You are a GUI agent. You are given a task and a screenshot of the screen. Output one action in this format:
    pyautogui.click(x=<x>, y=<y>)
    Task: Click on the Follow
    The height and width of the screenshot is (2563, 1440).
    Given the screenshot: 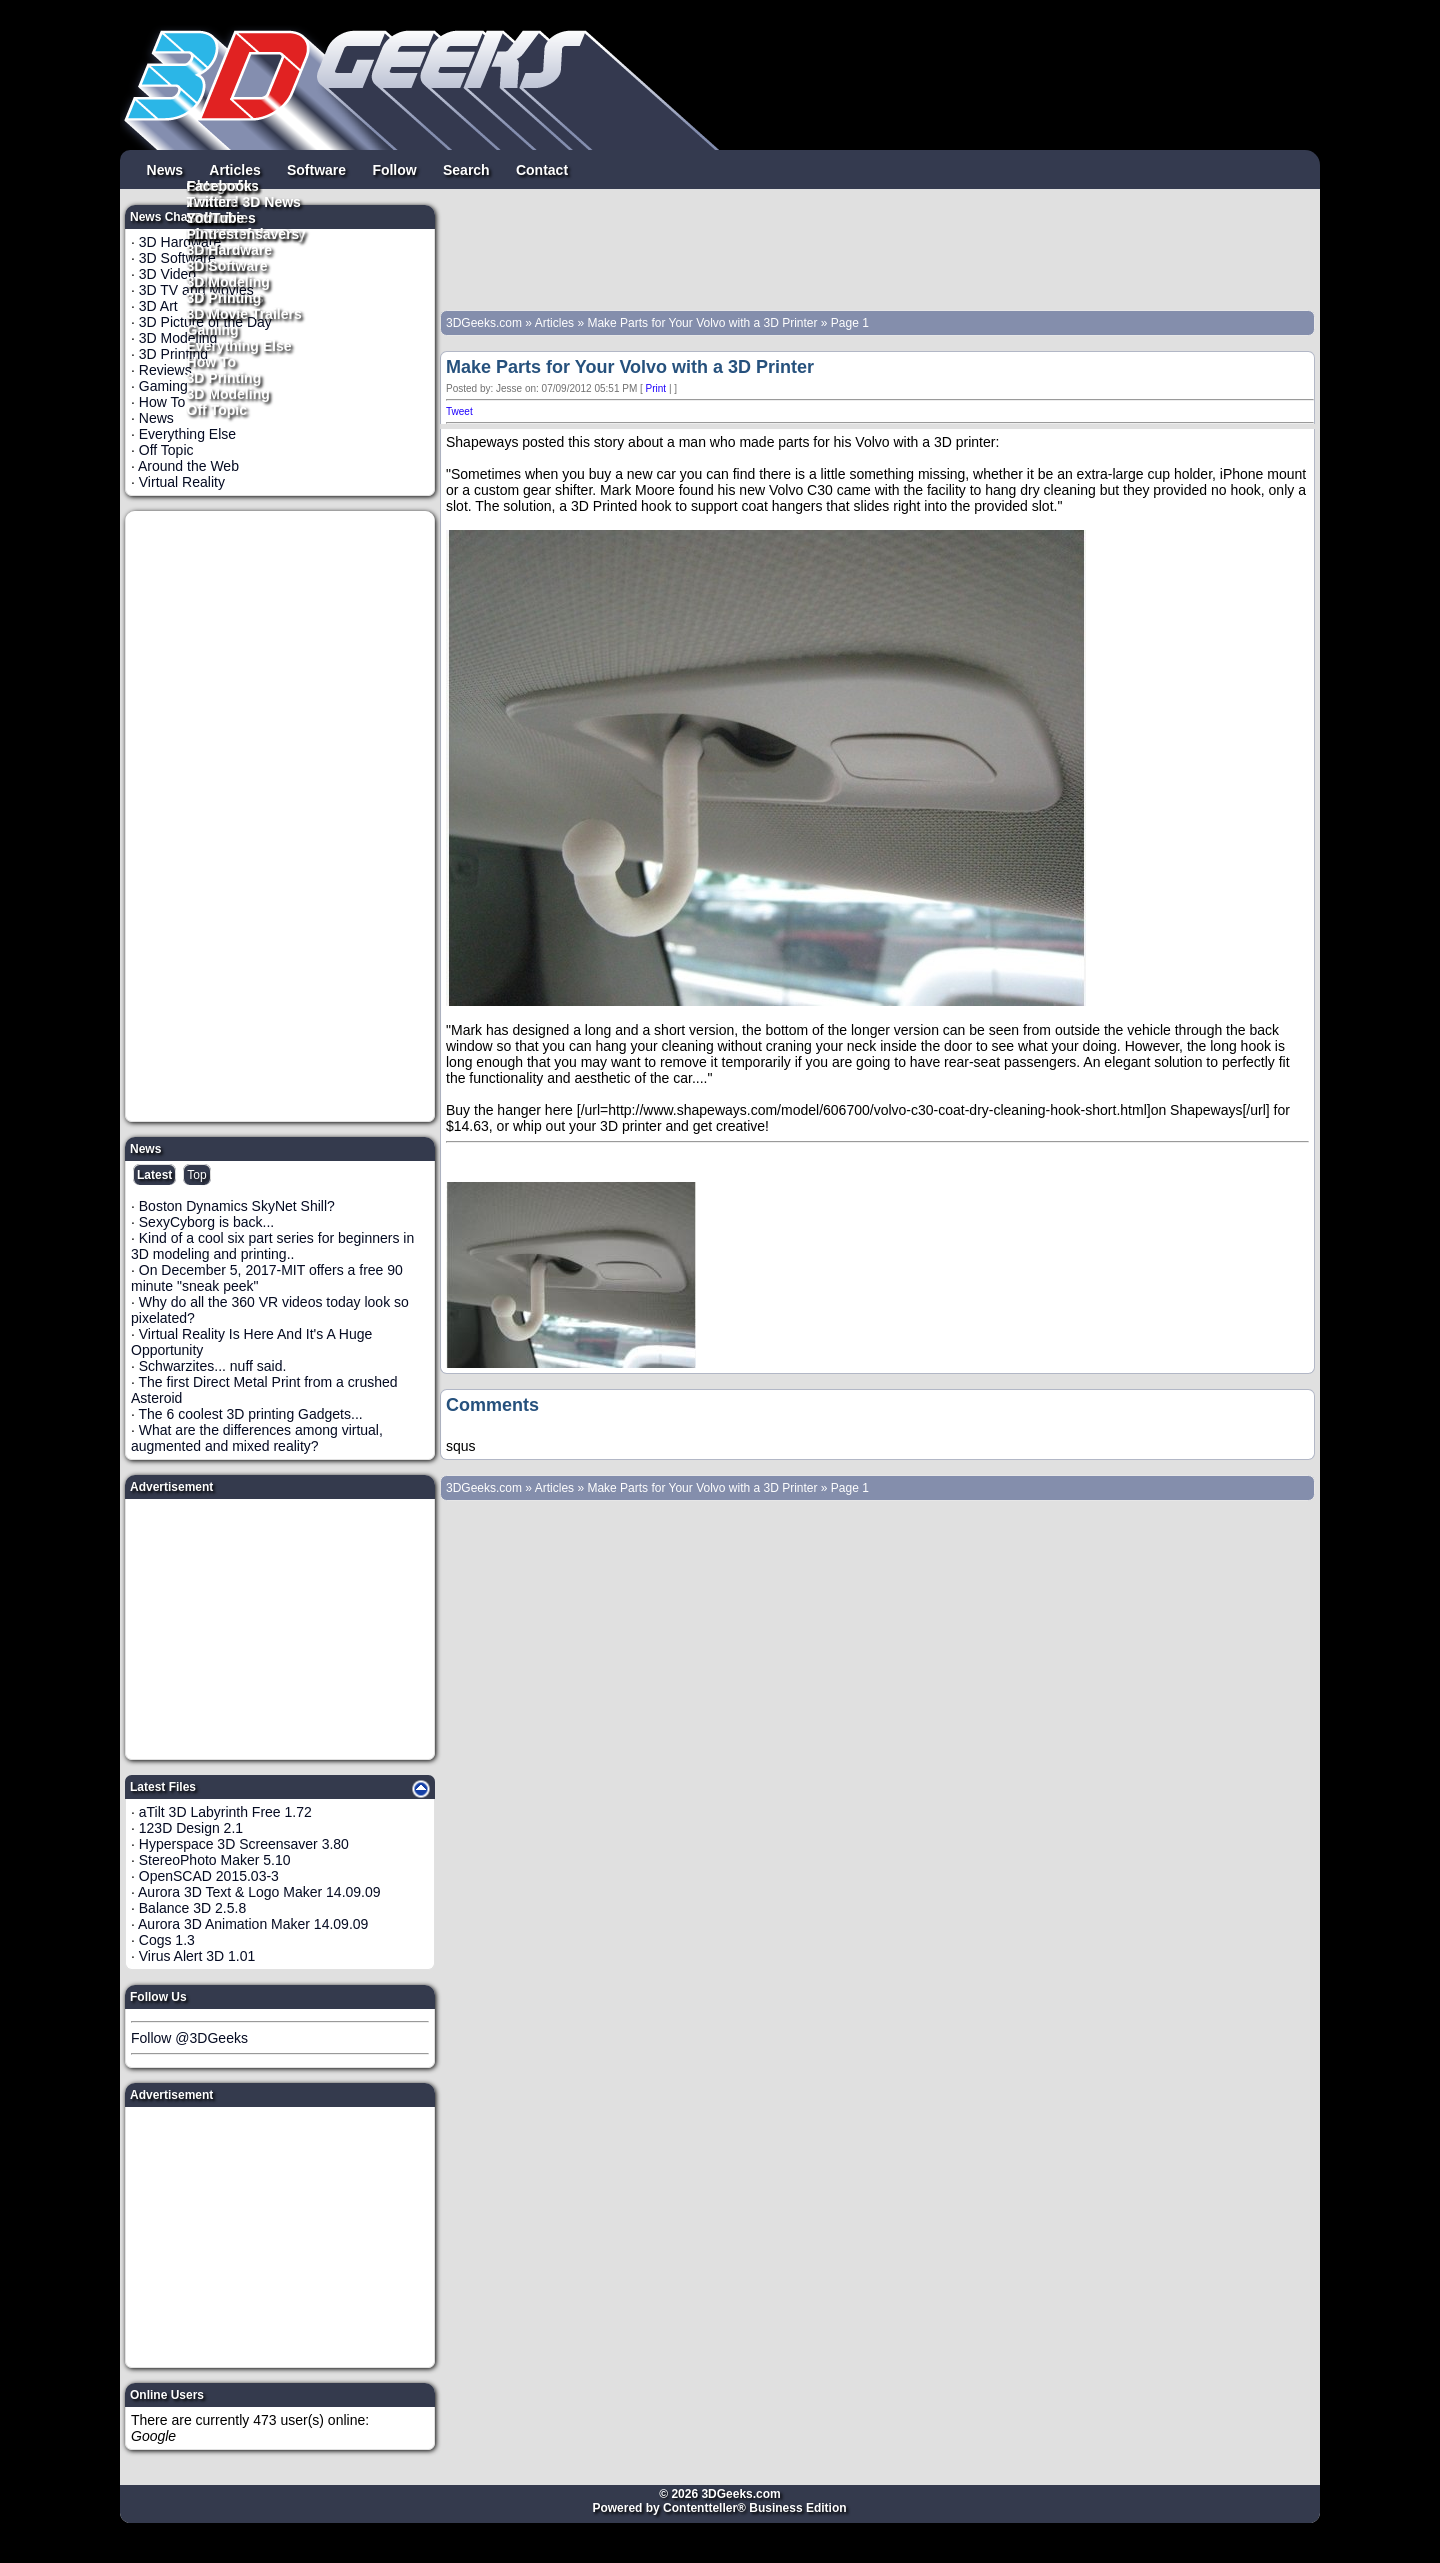 What is the action you would take?
    pyautogui.click(x=394, y=169)
    